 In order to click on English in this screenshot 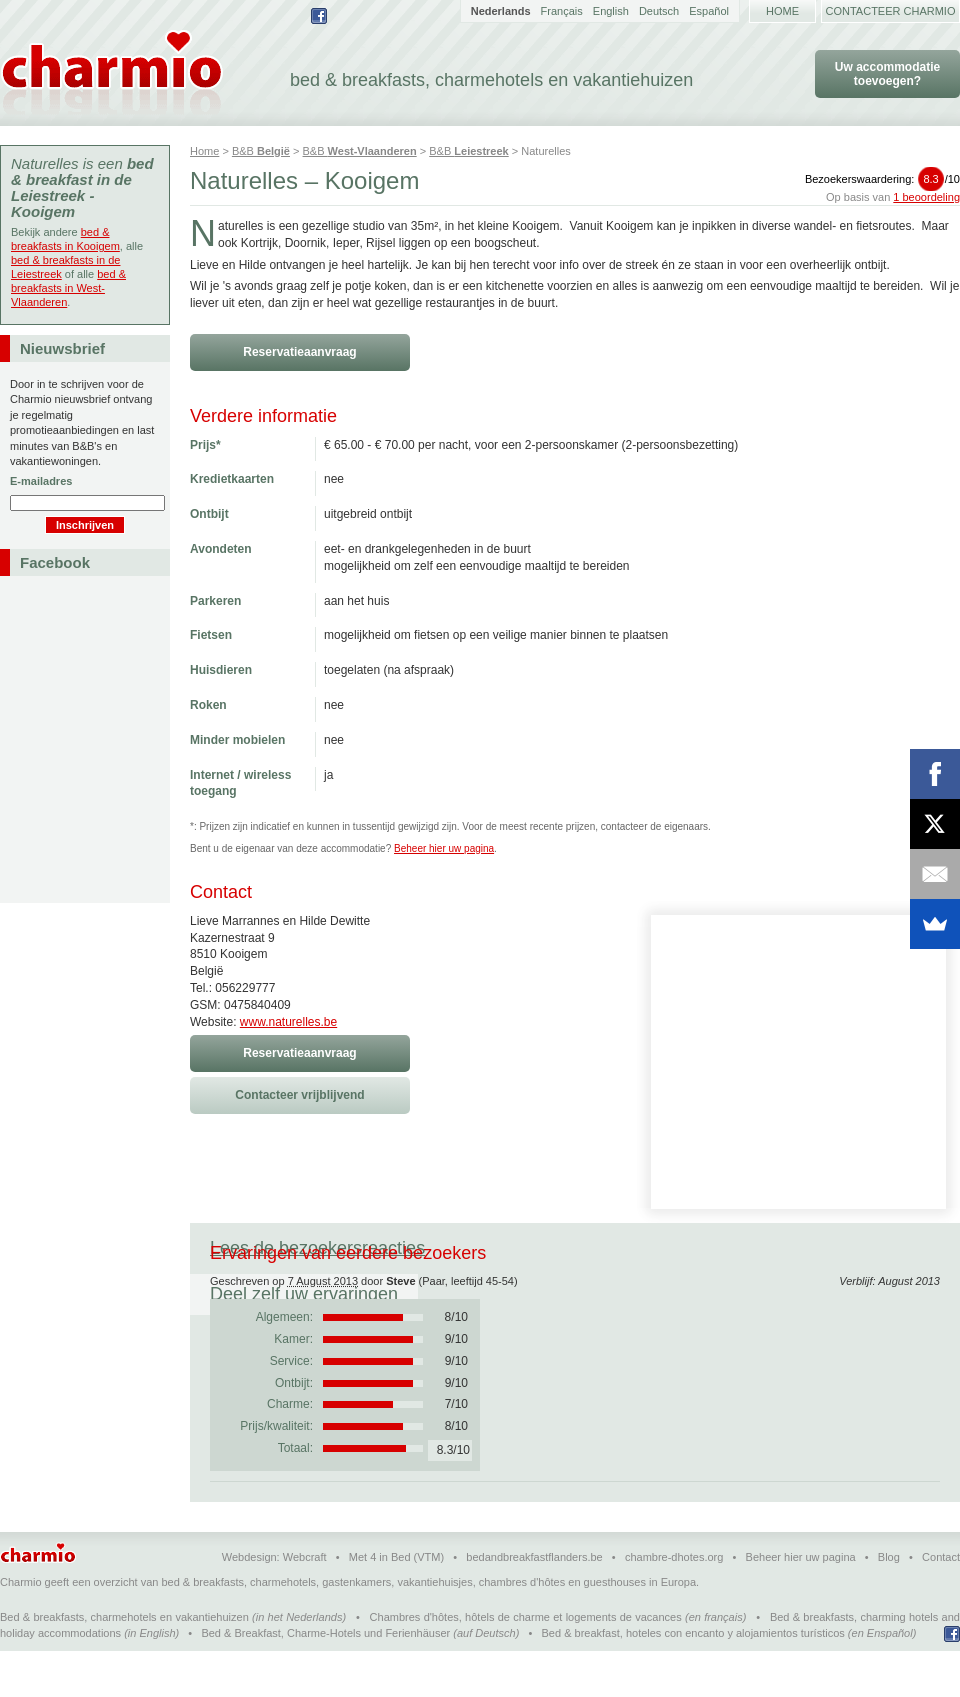, I will do `click(611, 11)`.